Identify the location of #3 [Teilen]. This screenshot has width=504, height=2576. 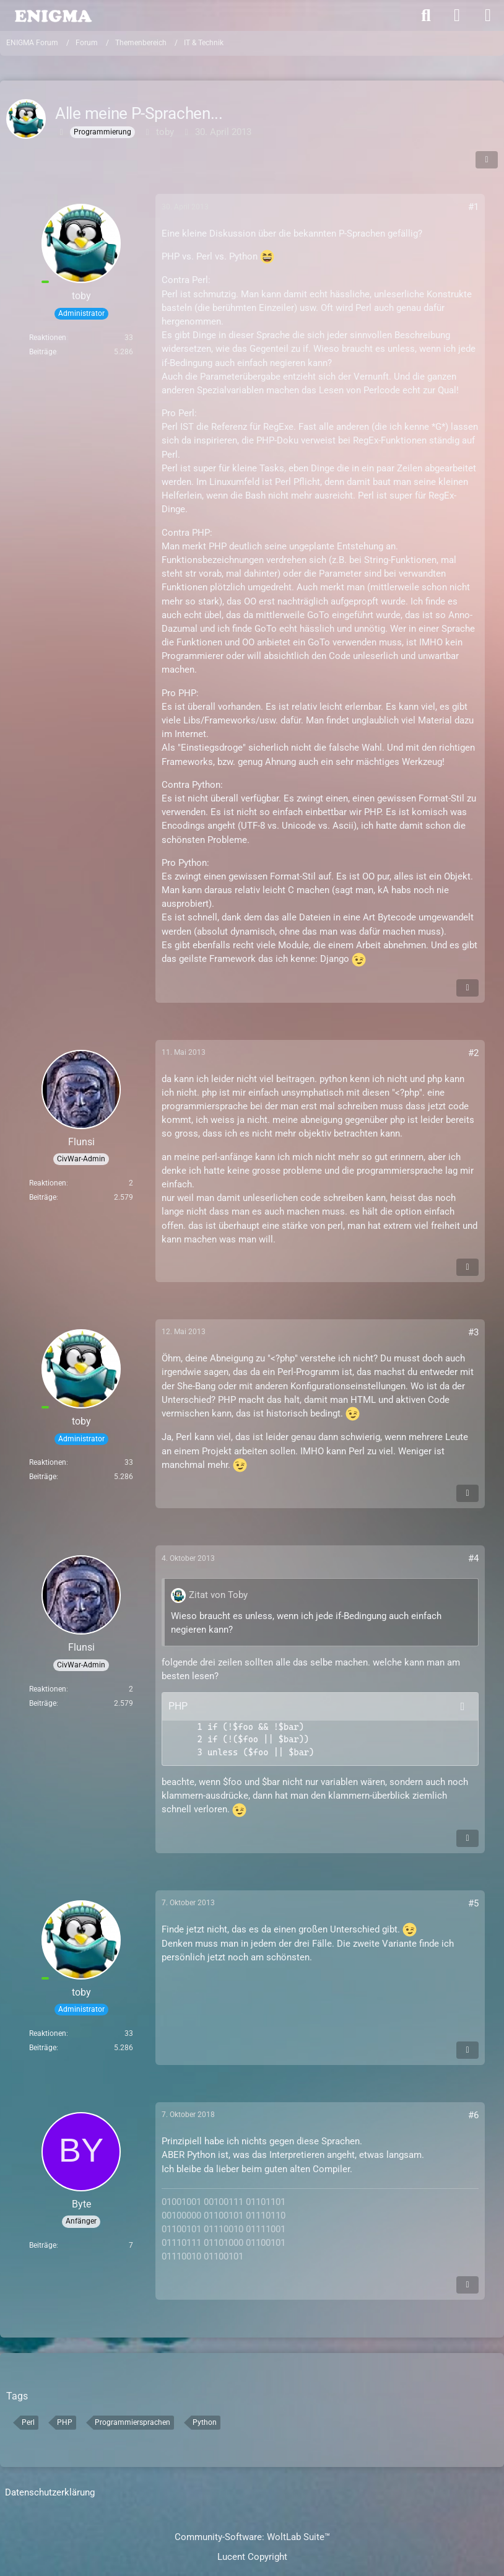
(473, 1332).